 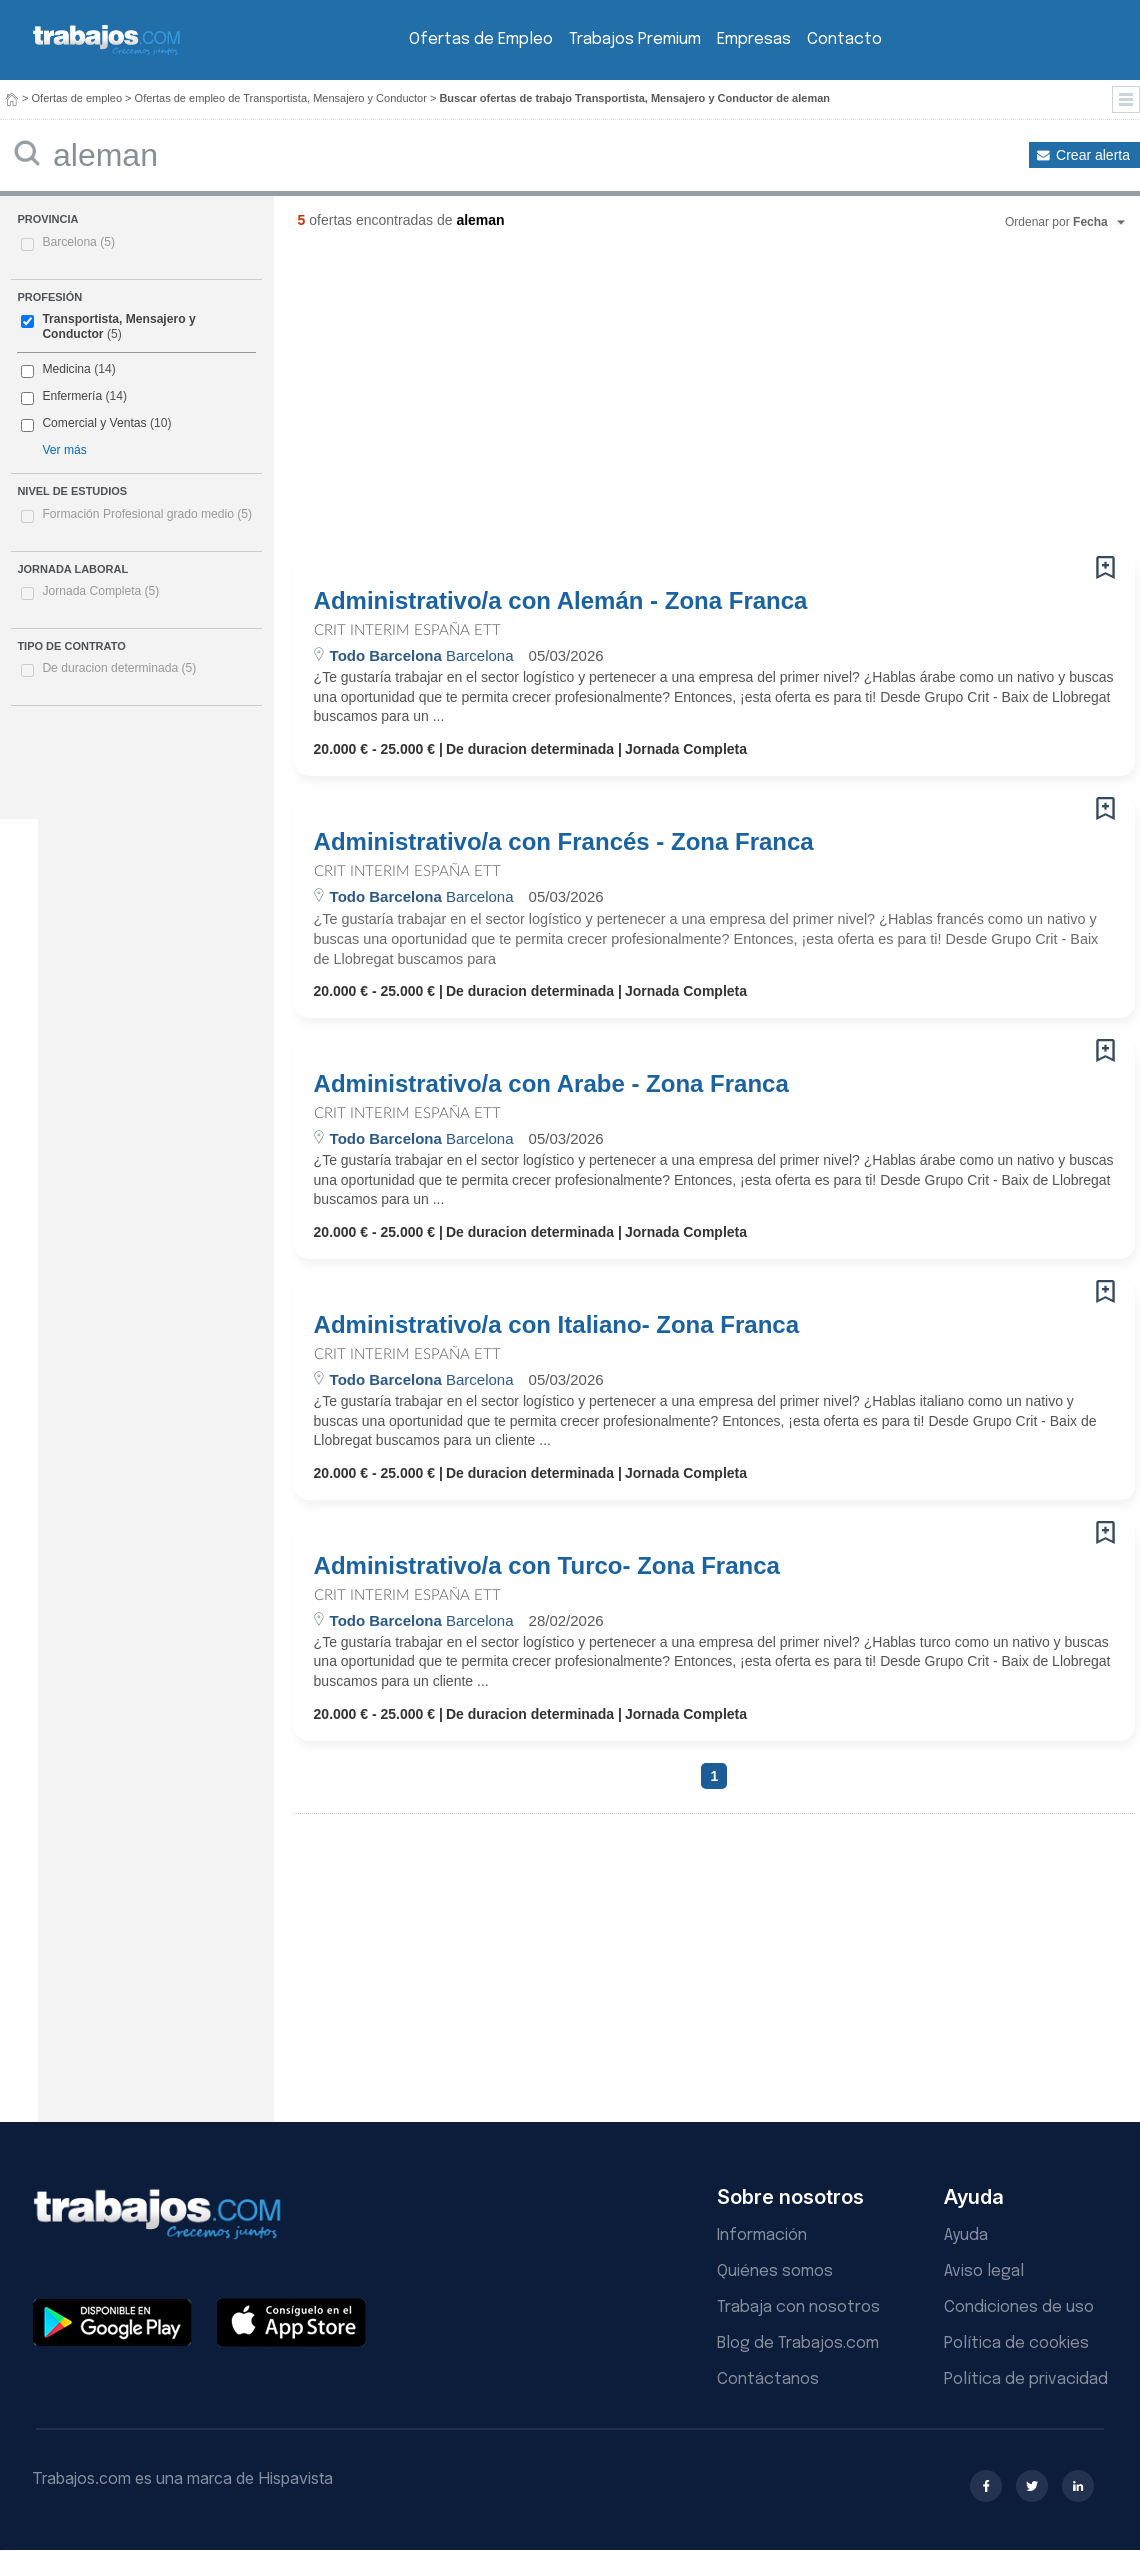 What do you see at coordinates (966, 2235) in the screenshot?
I see `Ayuda` at bounding box center [966, 2235].